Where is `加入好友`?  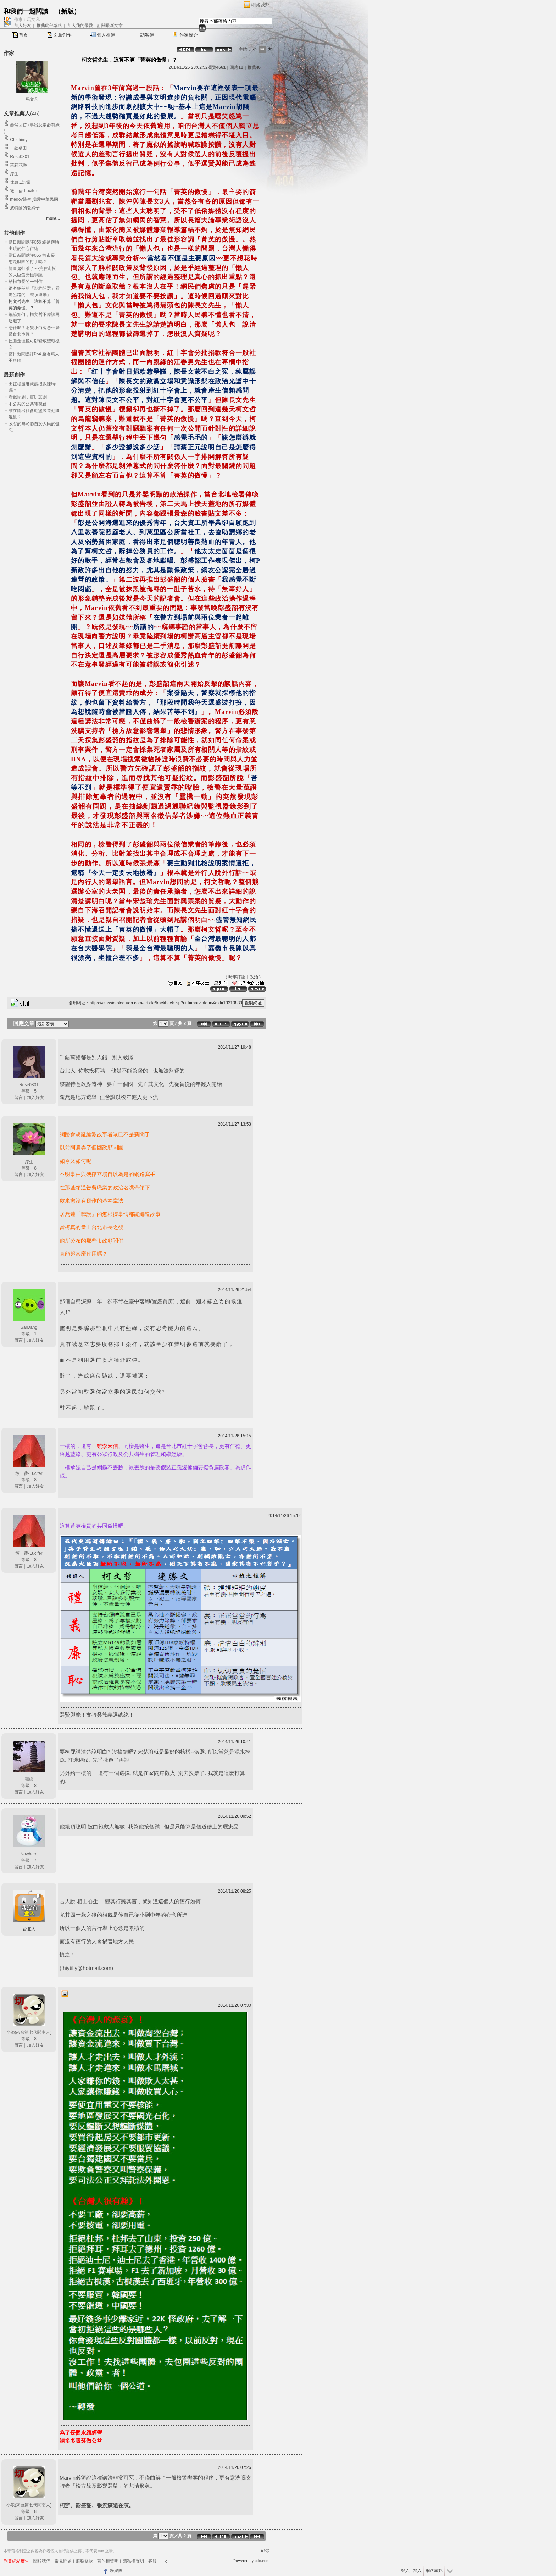 加入好友 is located at coordinates (22, 25).